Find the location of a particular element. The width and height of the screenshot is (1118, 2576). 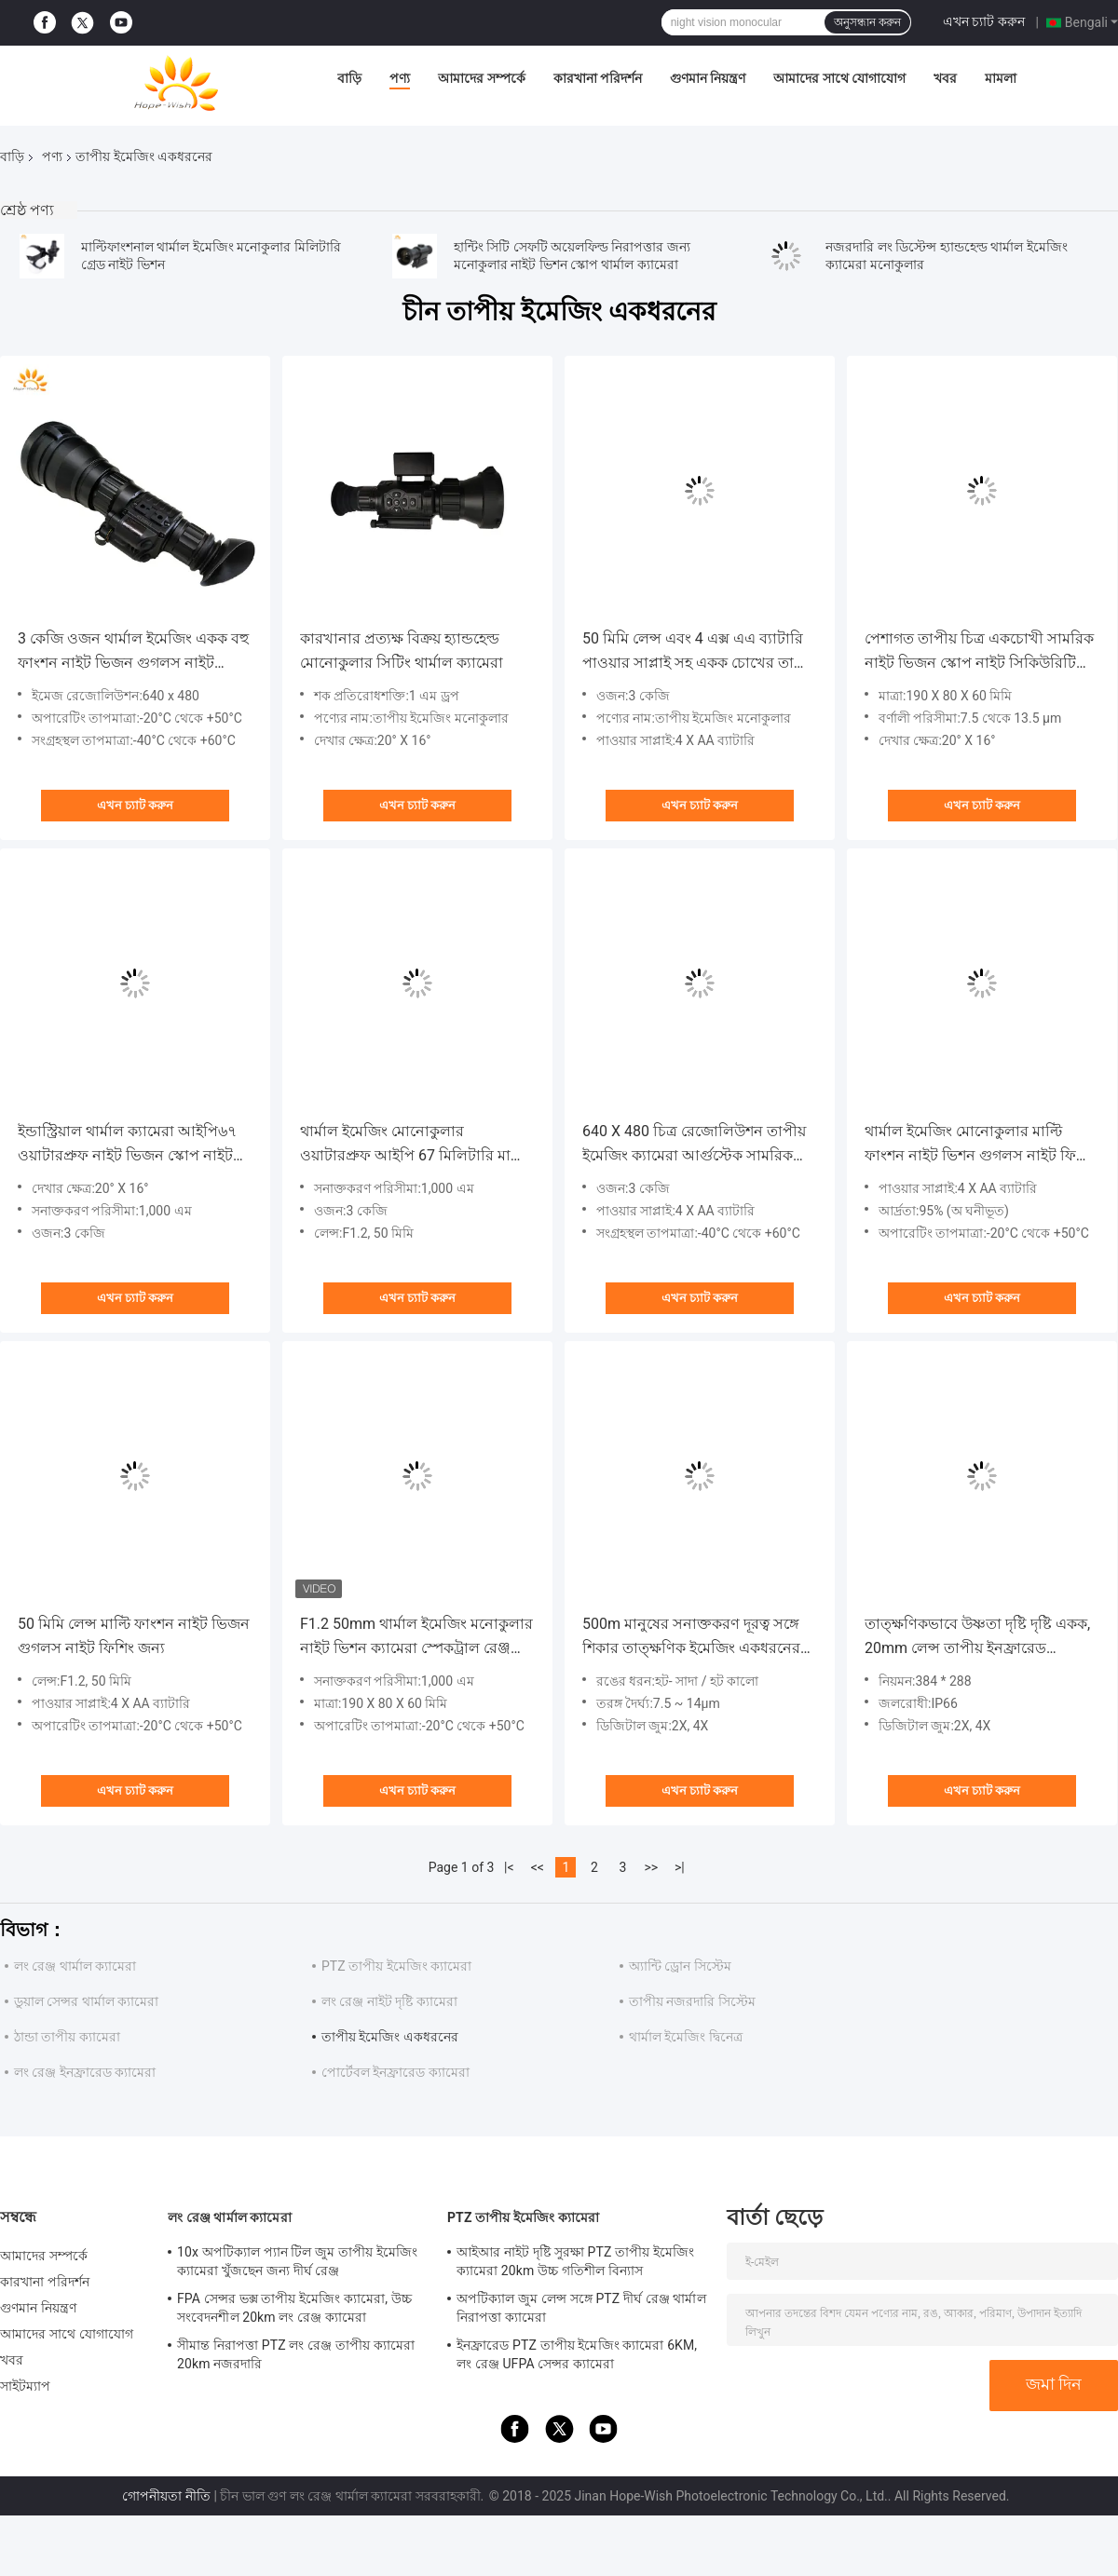

50 মিমি লেন্স এবং 4 এক্স এএ ব্যাটারি পাওয়ার সাপ্লাই সহ একক চোখের তাপীয় ক্যামেরা is located at coordinates (699, 652).